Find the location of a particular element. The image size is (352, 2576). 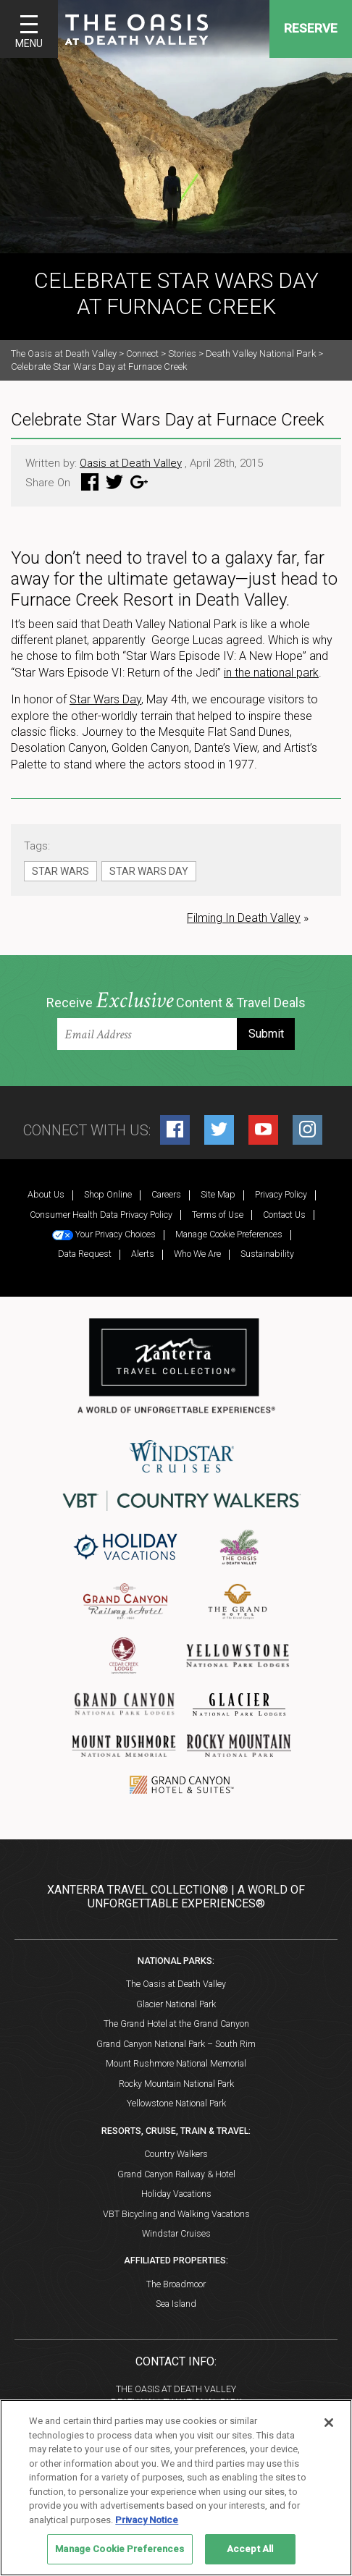

Shop Online is located at coordinates (108, 1194).